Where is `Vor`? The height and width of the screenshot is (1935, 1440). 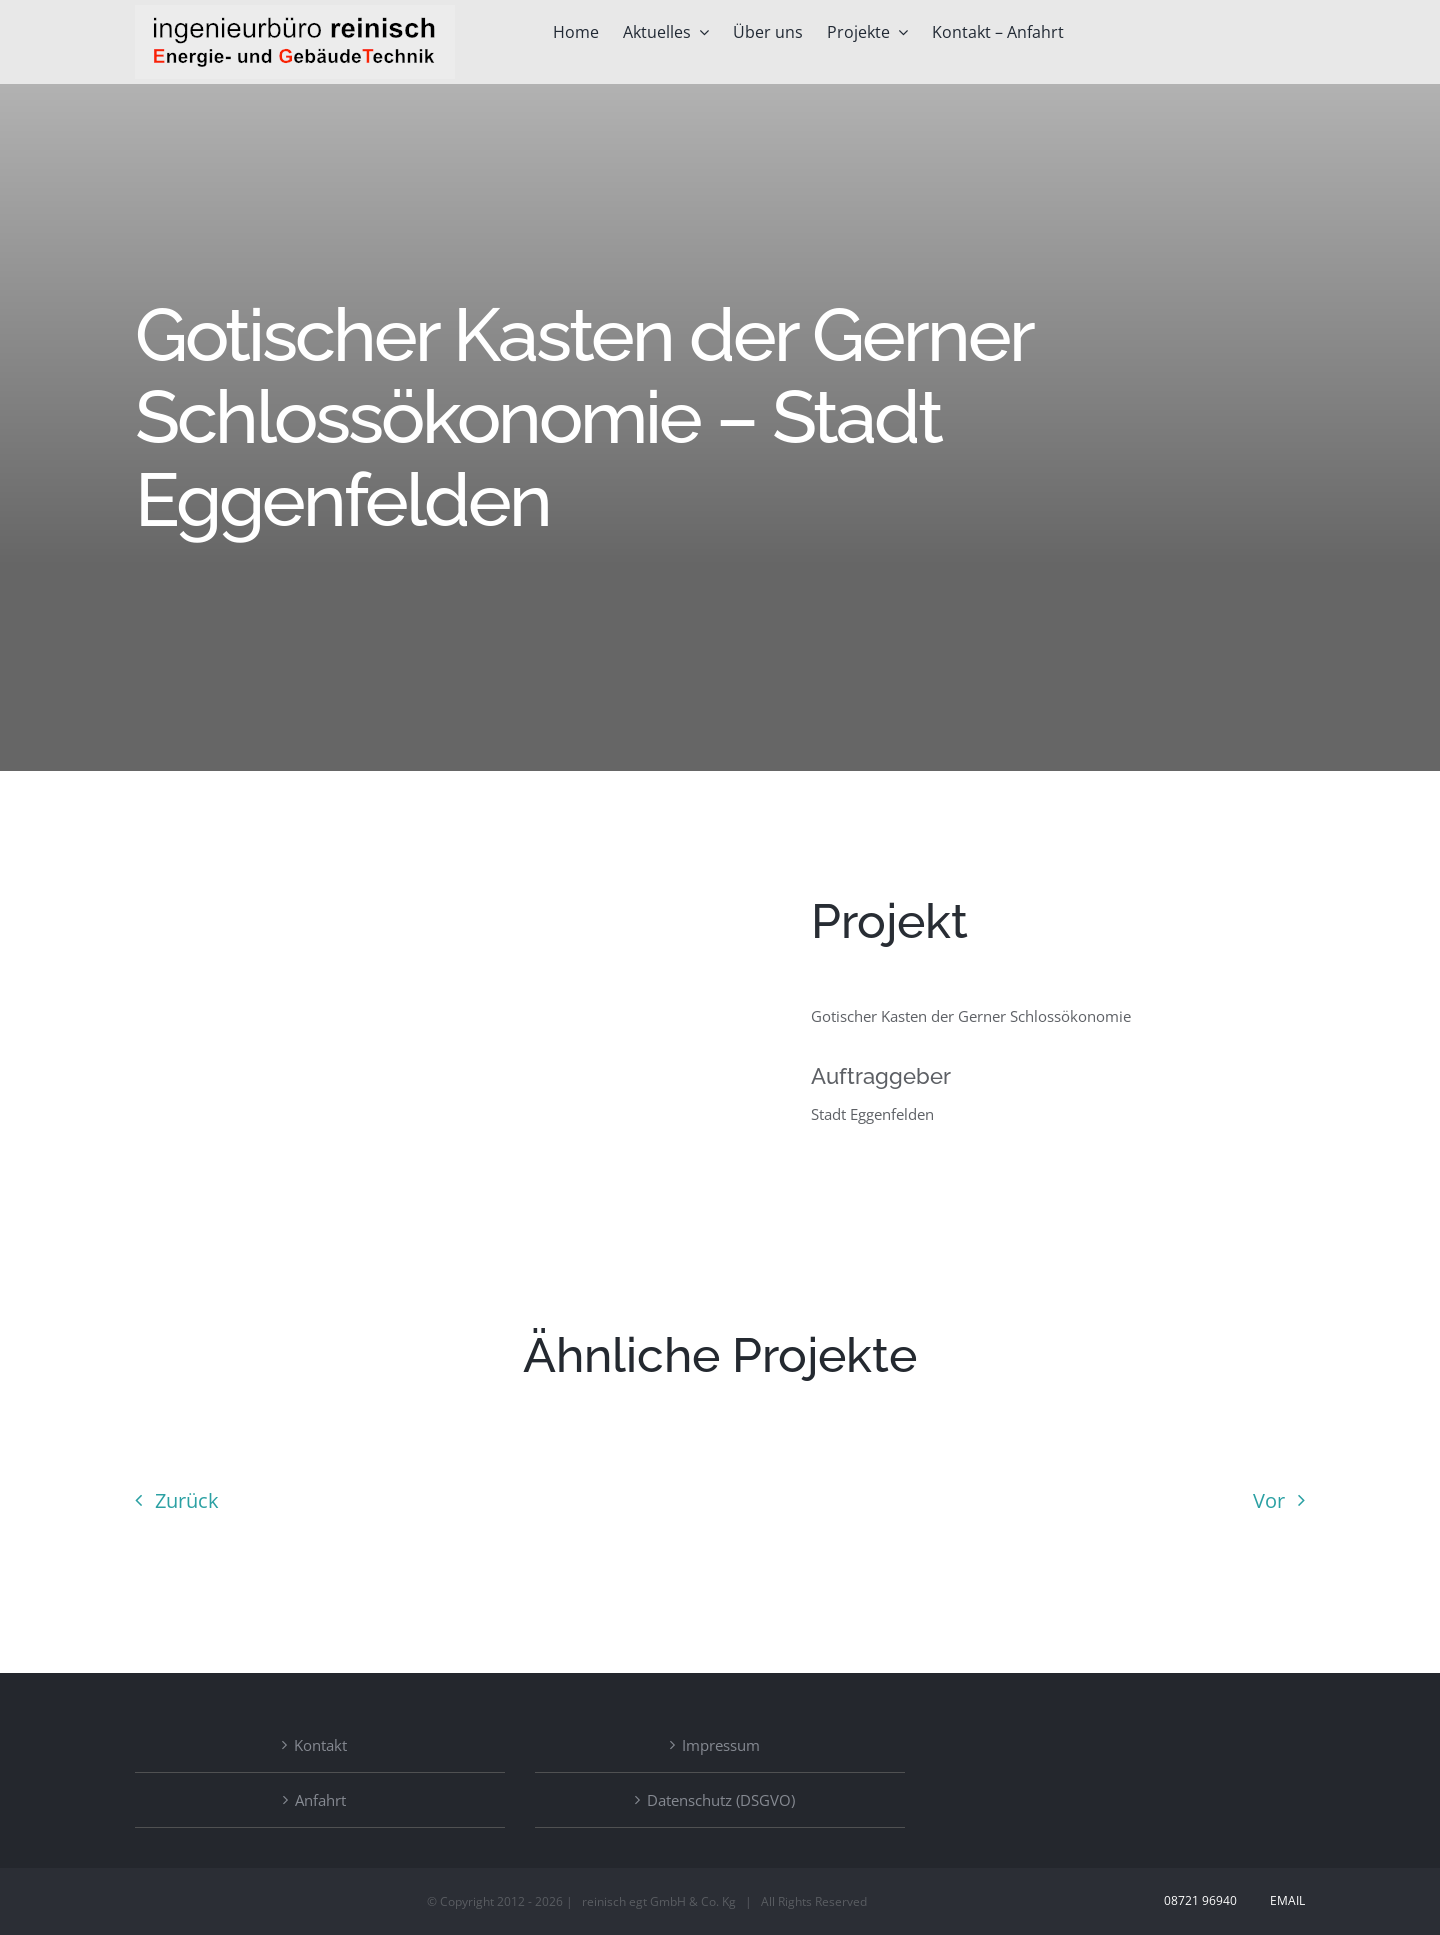 Vor is located at coordinates (1269, 1500).